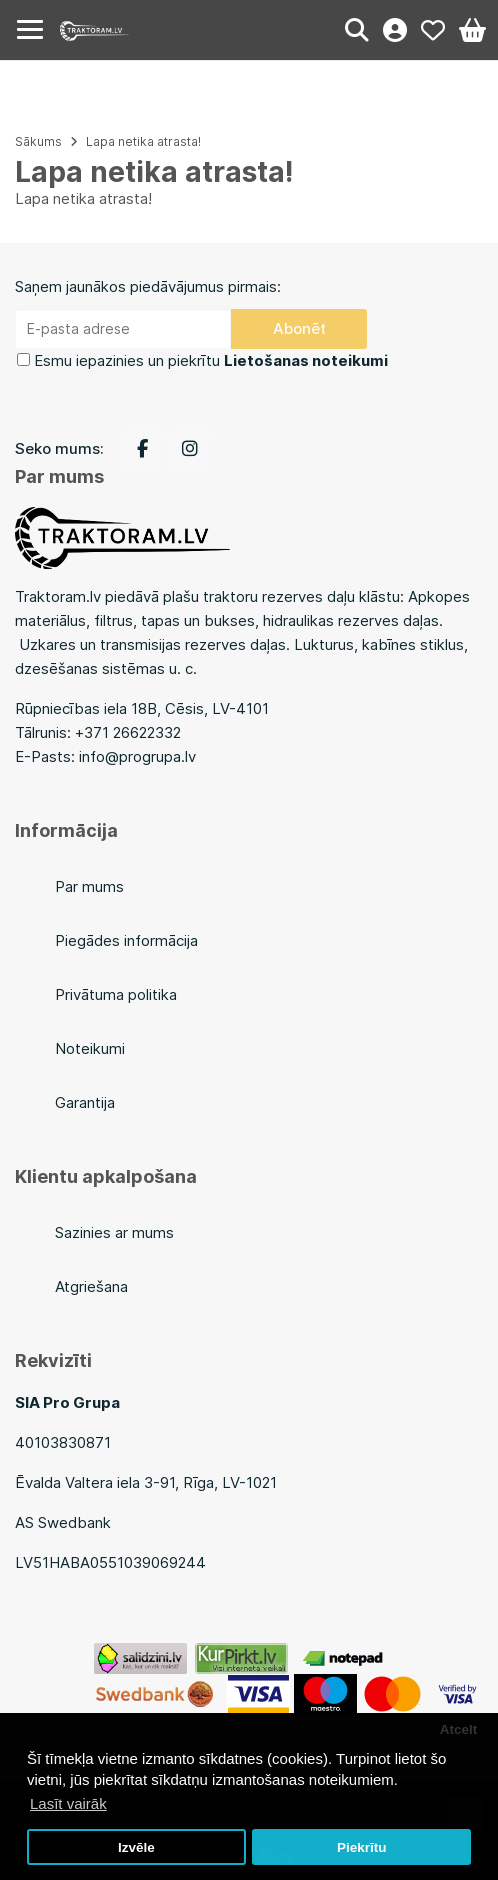 The height and width of the screenshot is (1880, 498). Describe the element at coordinates (362, 1847) in the screenshot. I see `Piekrītu [button]` at that location.